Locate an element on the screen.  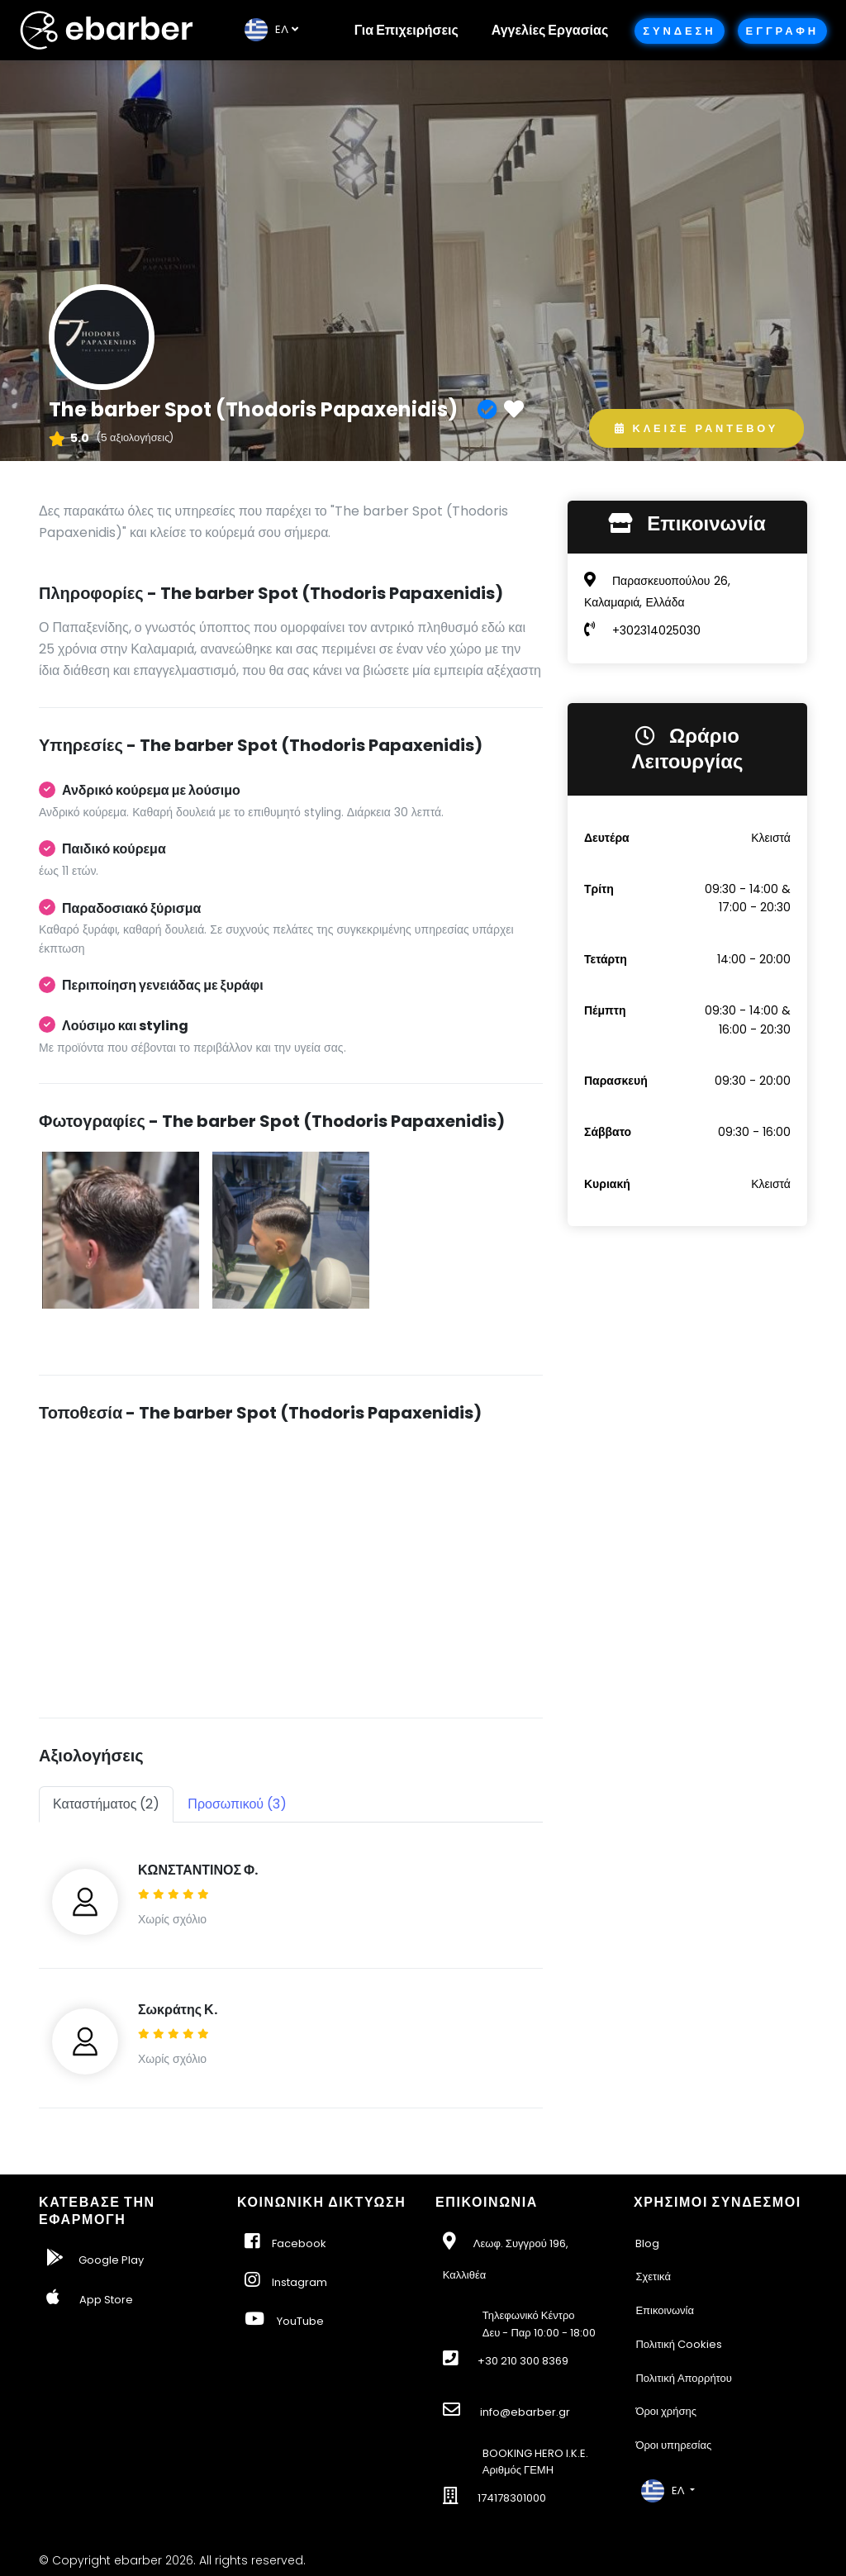
Επικοινωνία is located at coordinates (664, 2310).